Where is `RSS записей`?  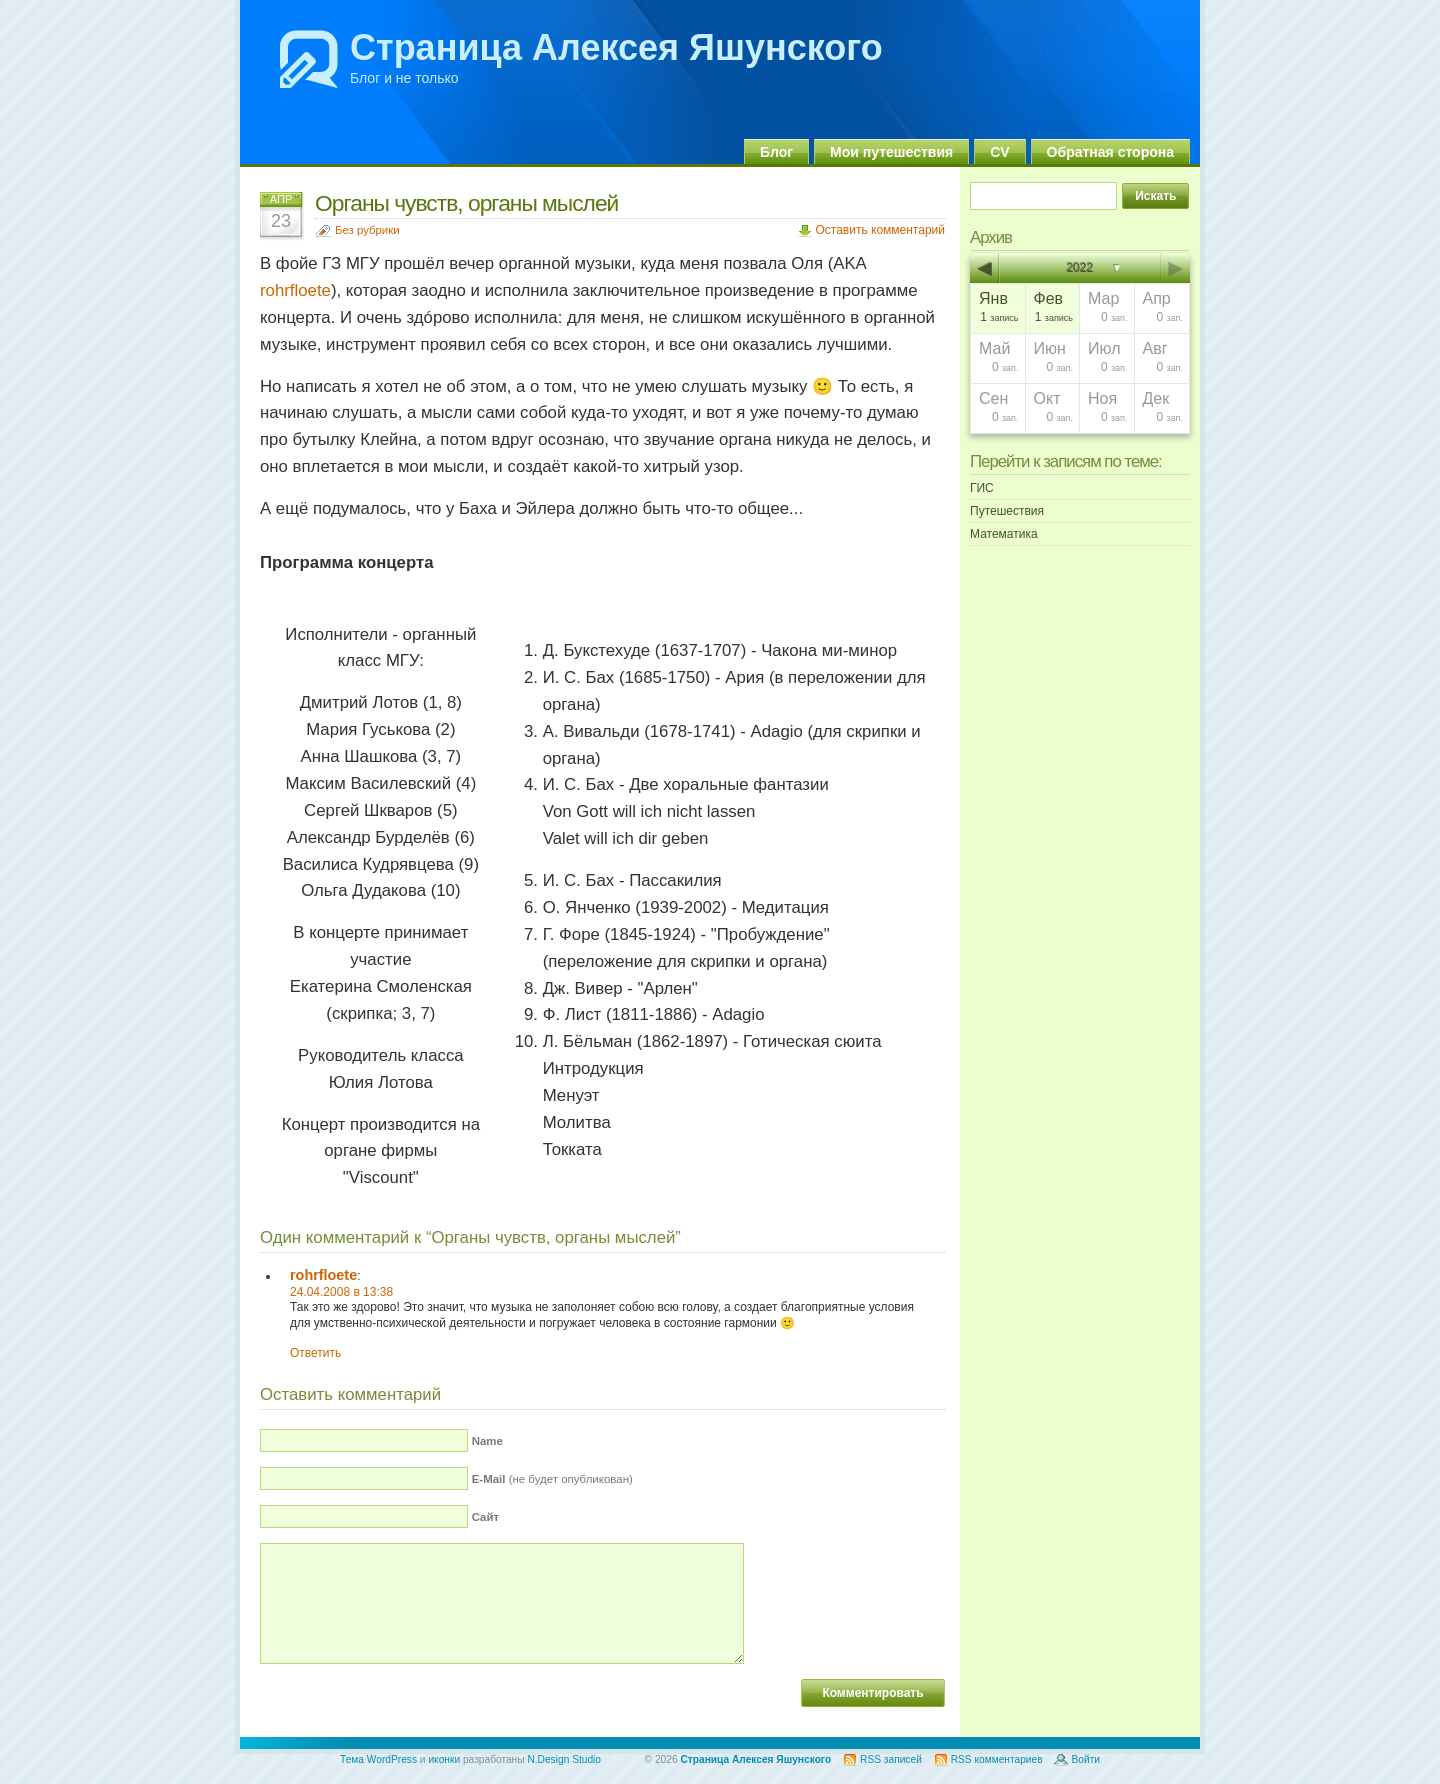
RSS записей is located at coordinates (891, 1759).